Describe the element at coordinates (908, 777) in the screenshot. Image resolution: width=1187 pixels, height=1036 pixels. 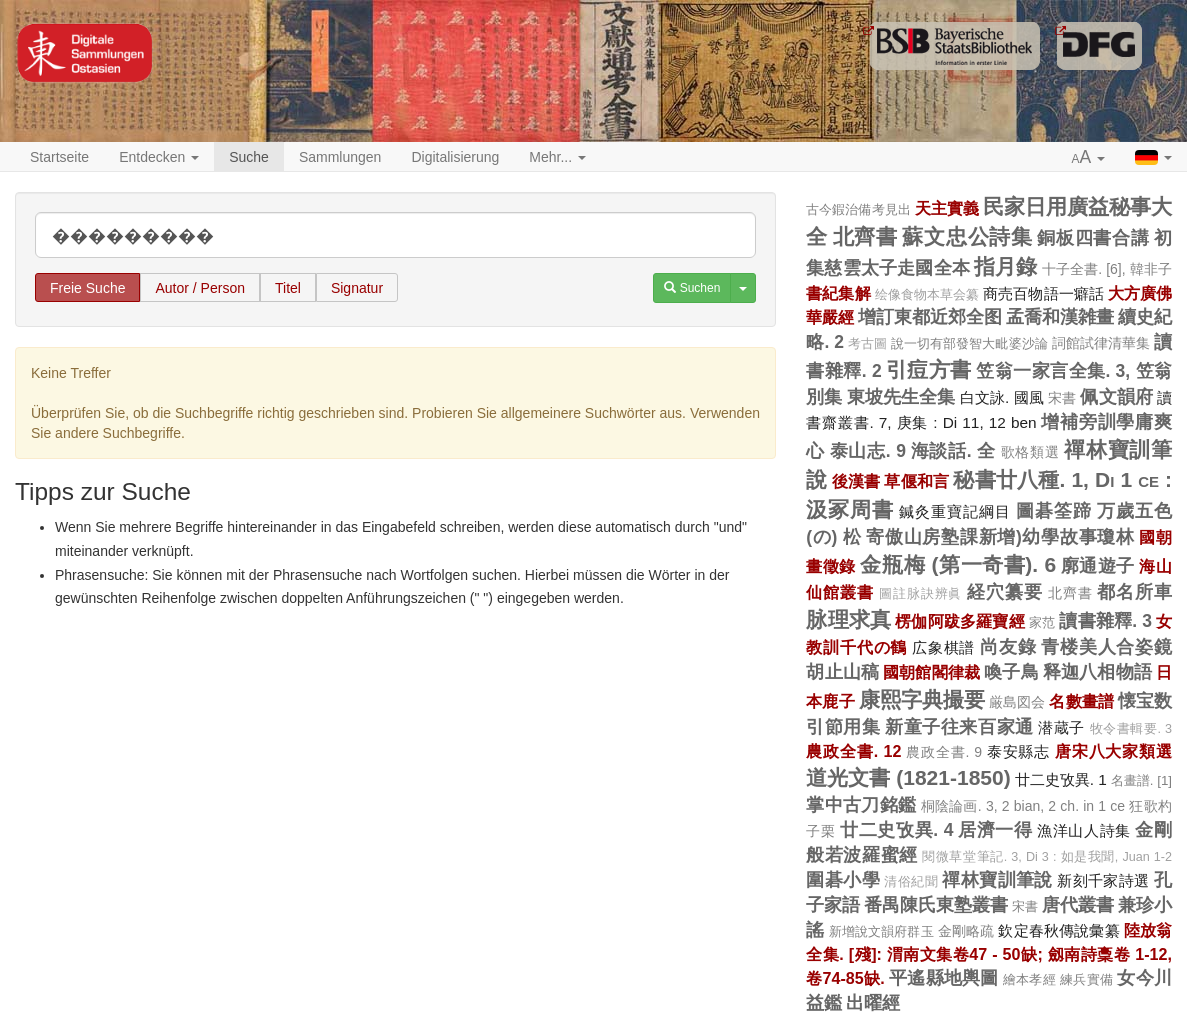
I see `道光文書 (1821-1850)` at that location.